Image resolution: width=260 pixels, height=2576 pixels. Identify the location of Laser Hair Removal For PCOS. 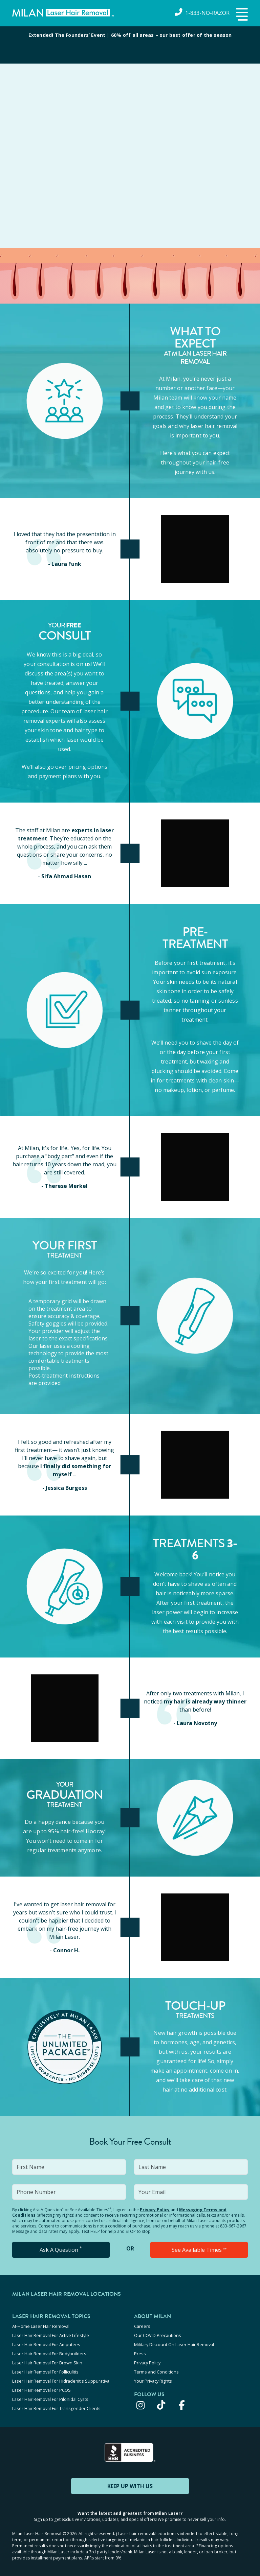
(41, 2390).